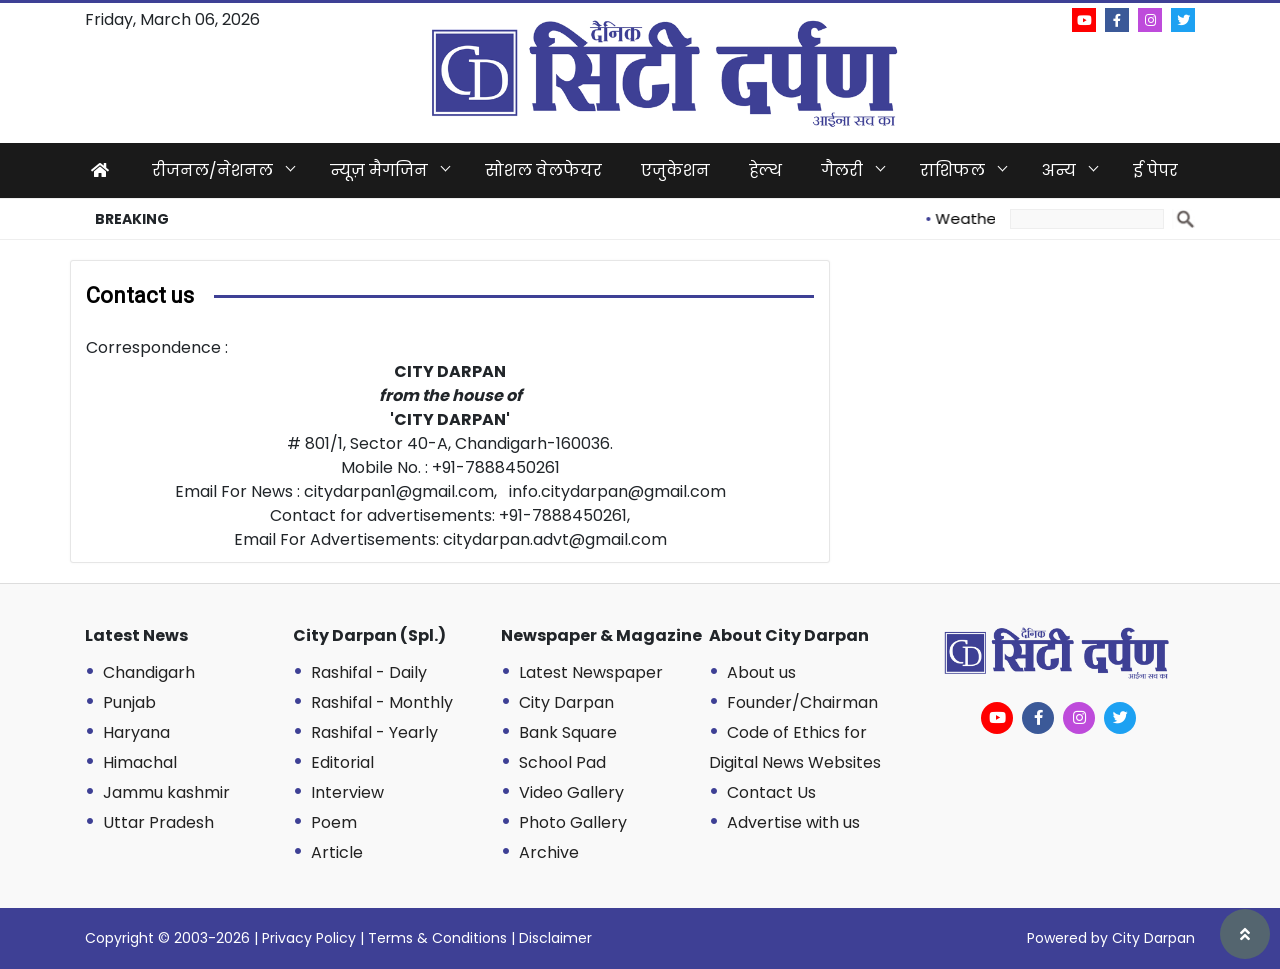 This screenshot has width=1280, height=969. Describe the element at coordinates (129, 702) in the screenshot. I see `Punjab` at that location.